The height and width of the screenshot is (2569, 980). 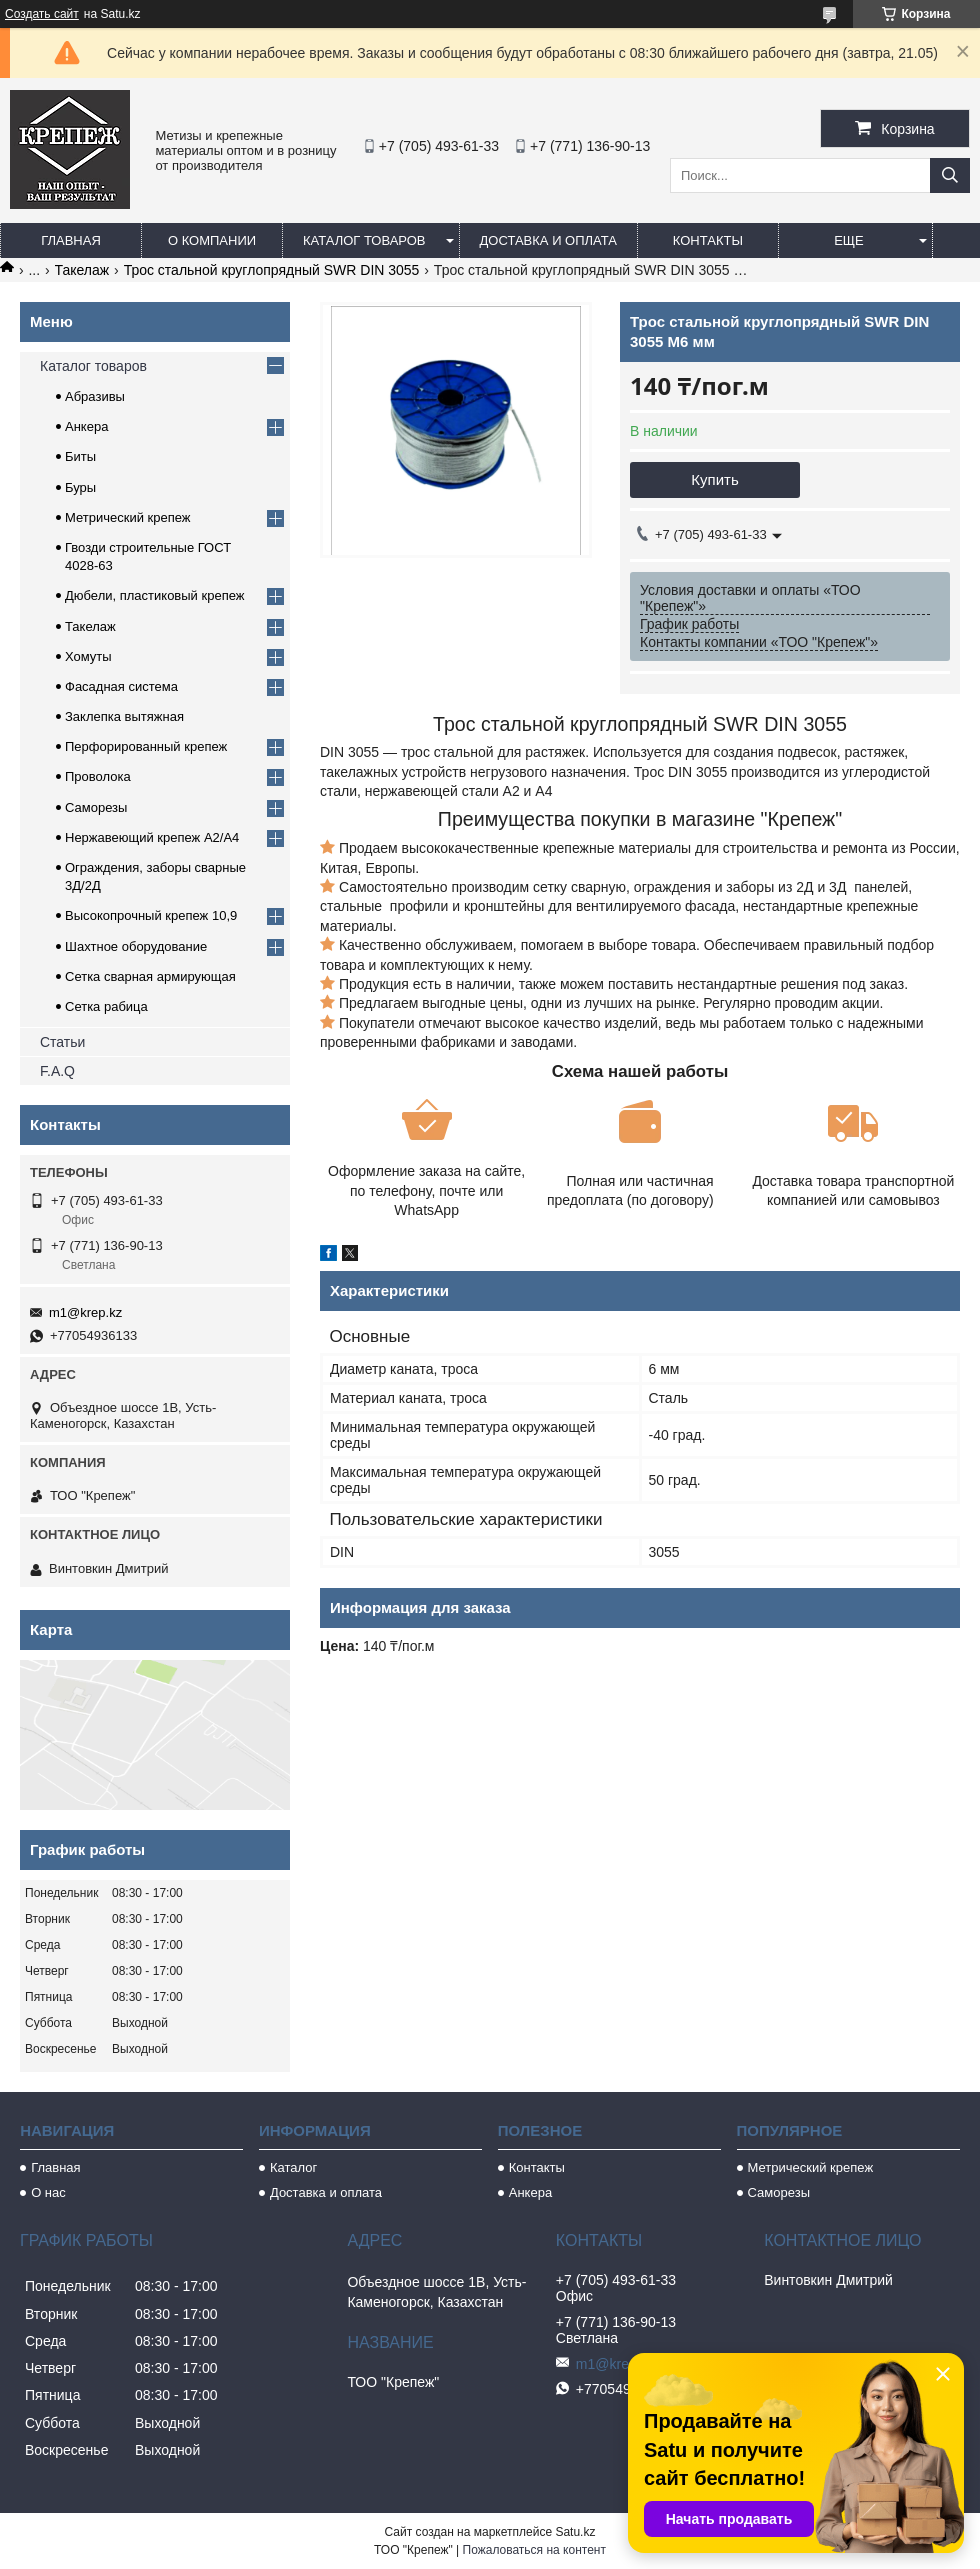 What do you see at coordinates (534, 2550) in the screenshot?
I see `Пожаловаться на контент` at bounding box center [534, 2550].